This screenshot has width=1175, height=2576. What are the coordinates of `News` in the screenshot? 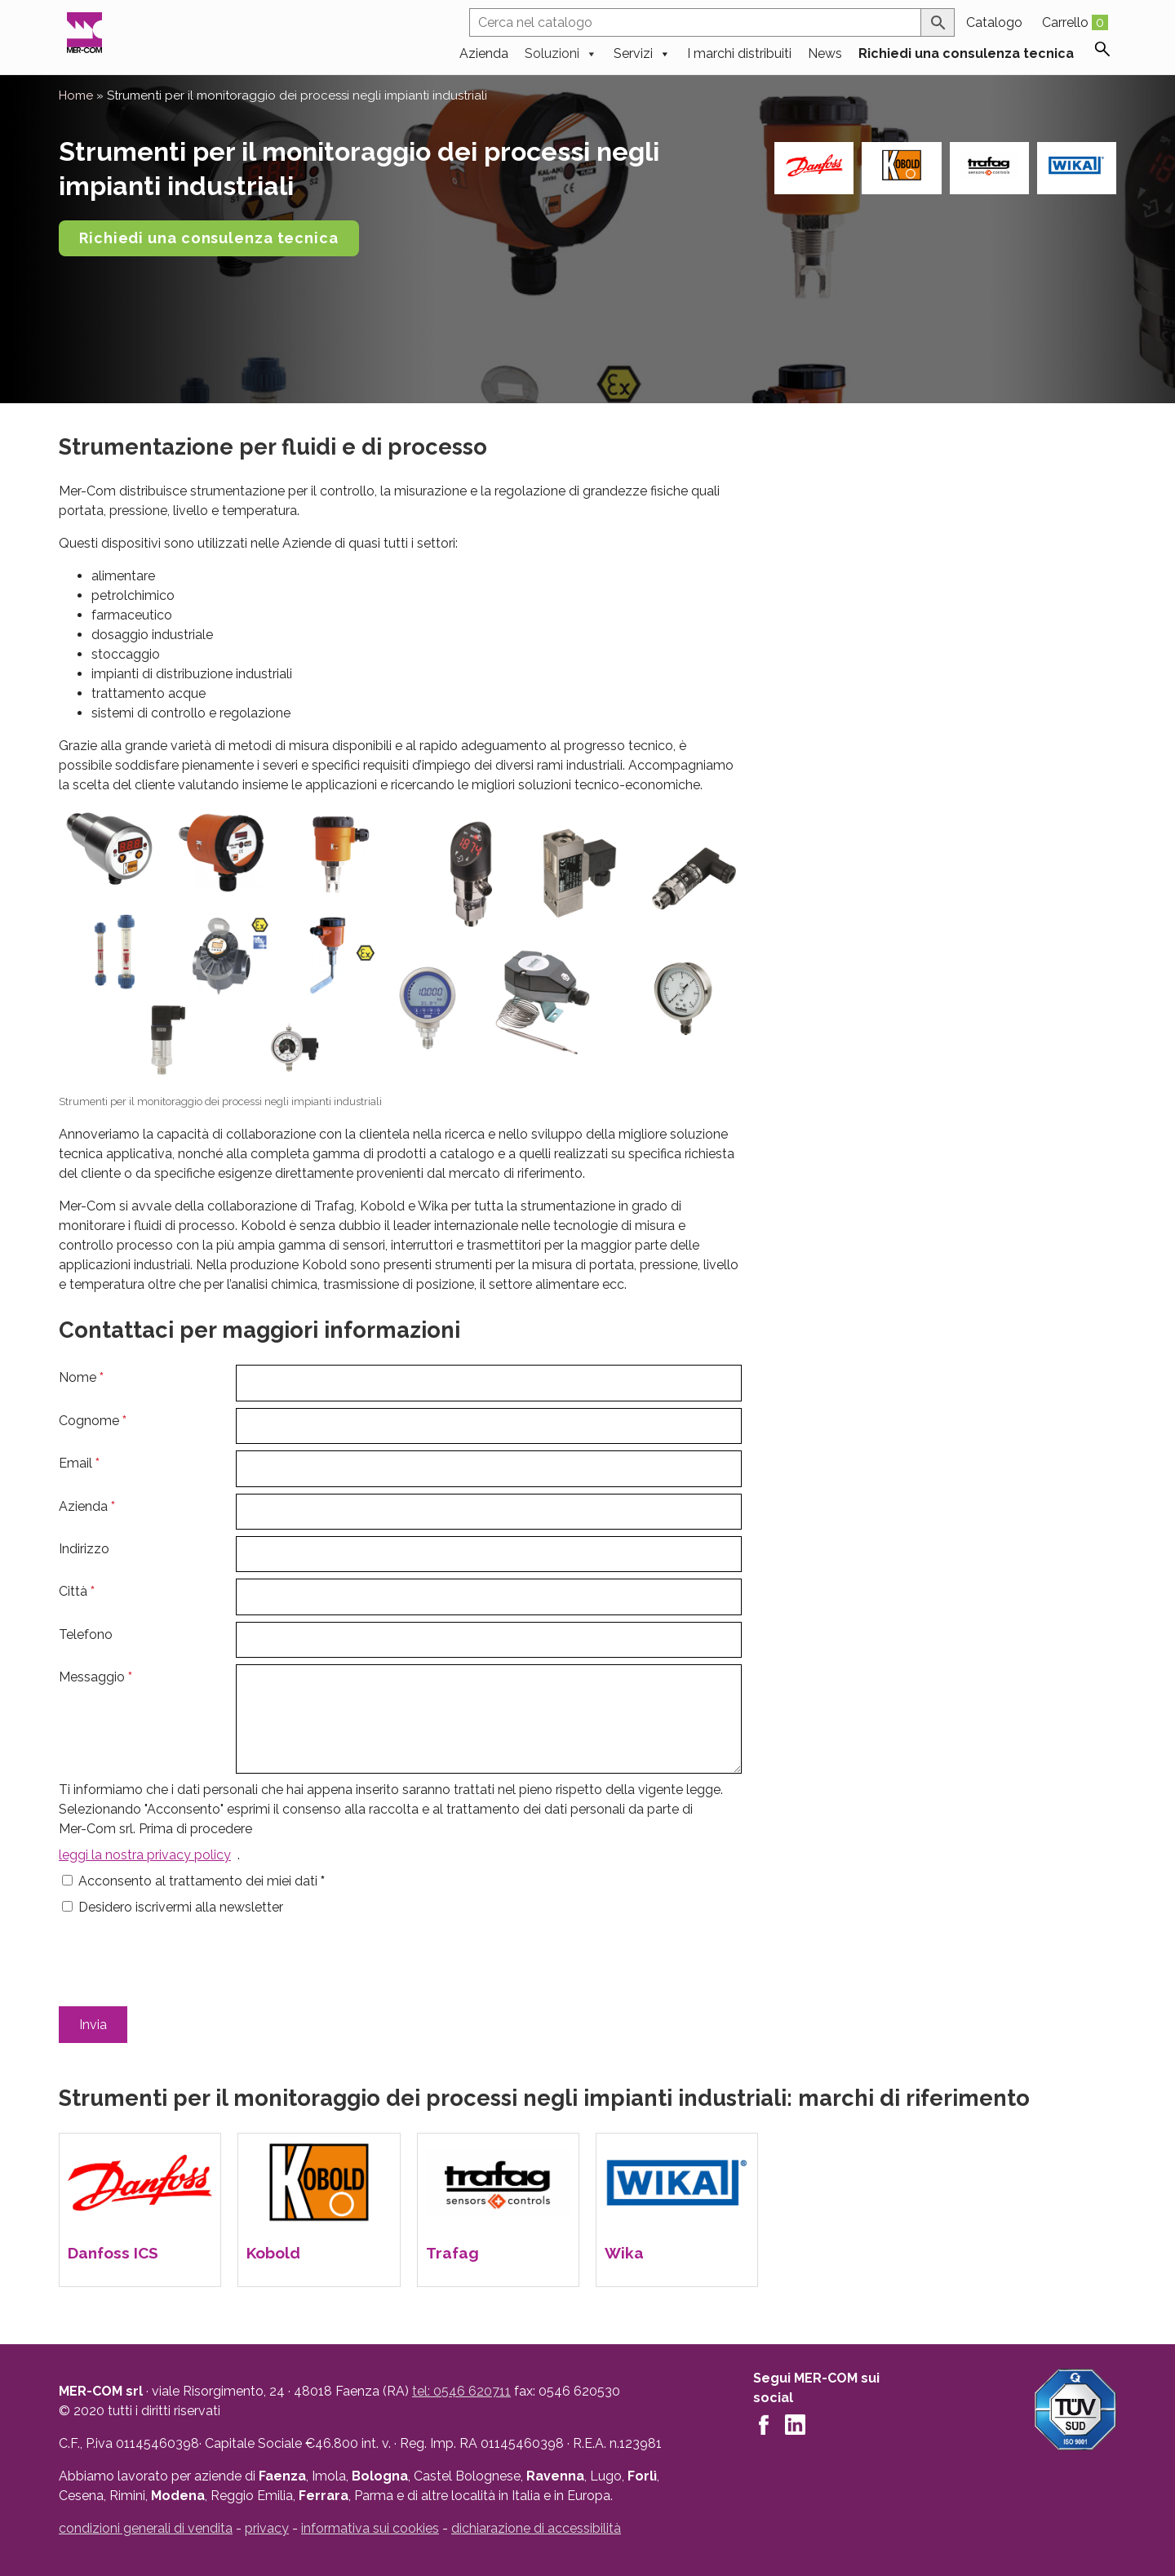 It's located at (825, 52).